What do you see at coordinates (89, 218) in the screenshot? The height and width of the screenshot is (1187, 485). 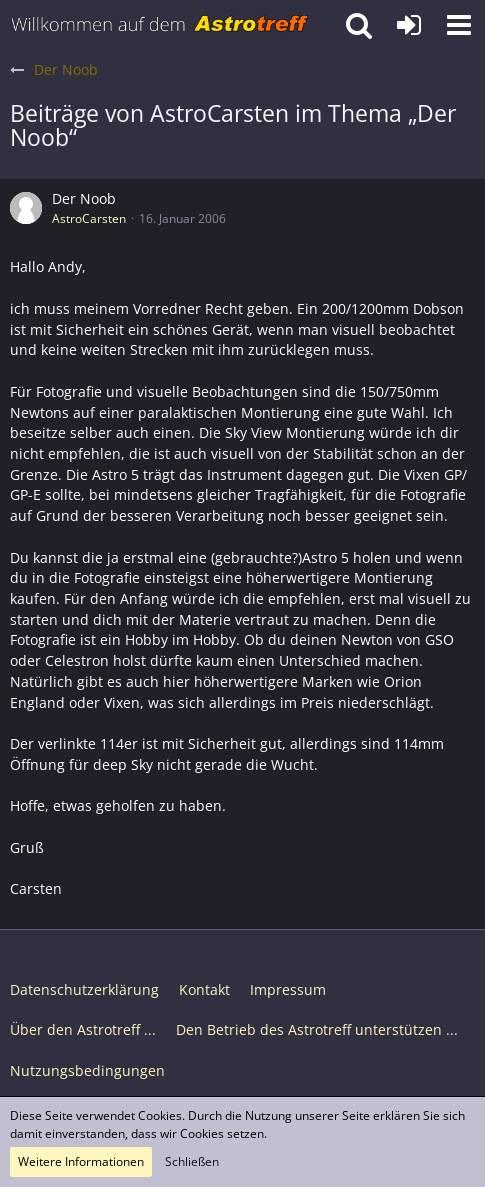 I see `AstroCarsten` at bounding box center [89, 218].